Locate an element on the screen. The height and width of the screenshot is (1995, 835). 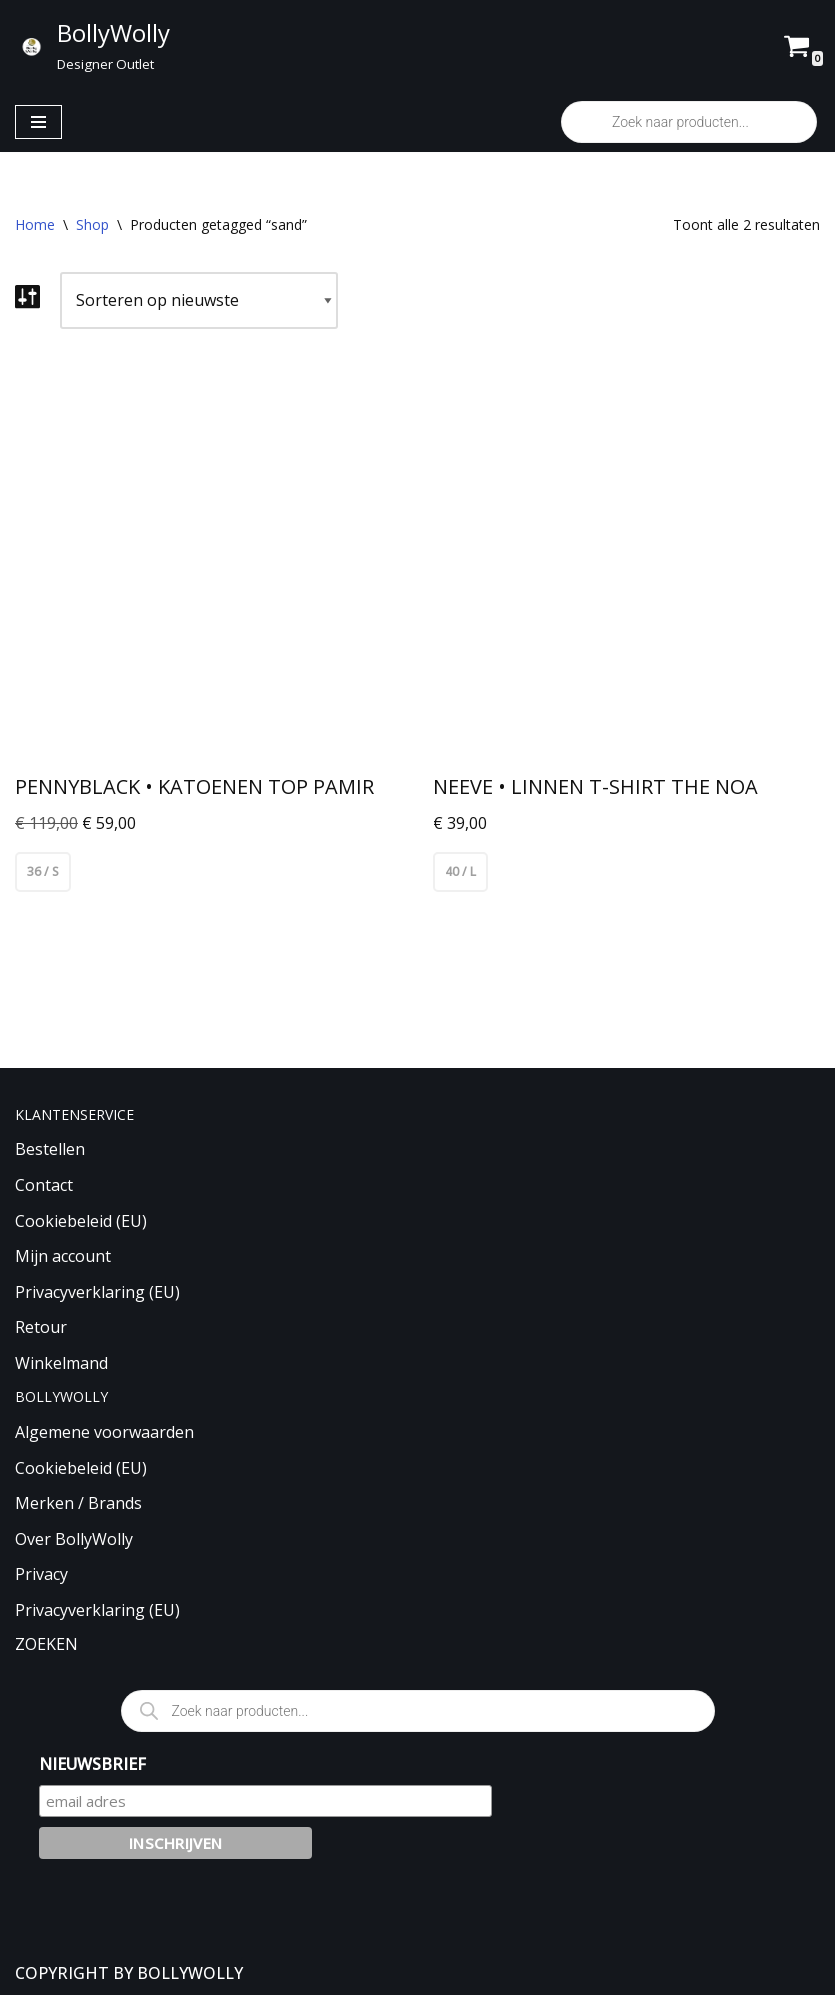
Privacy is located at coordinates (41, 1575).